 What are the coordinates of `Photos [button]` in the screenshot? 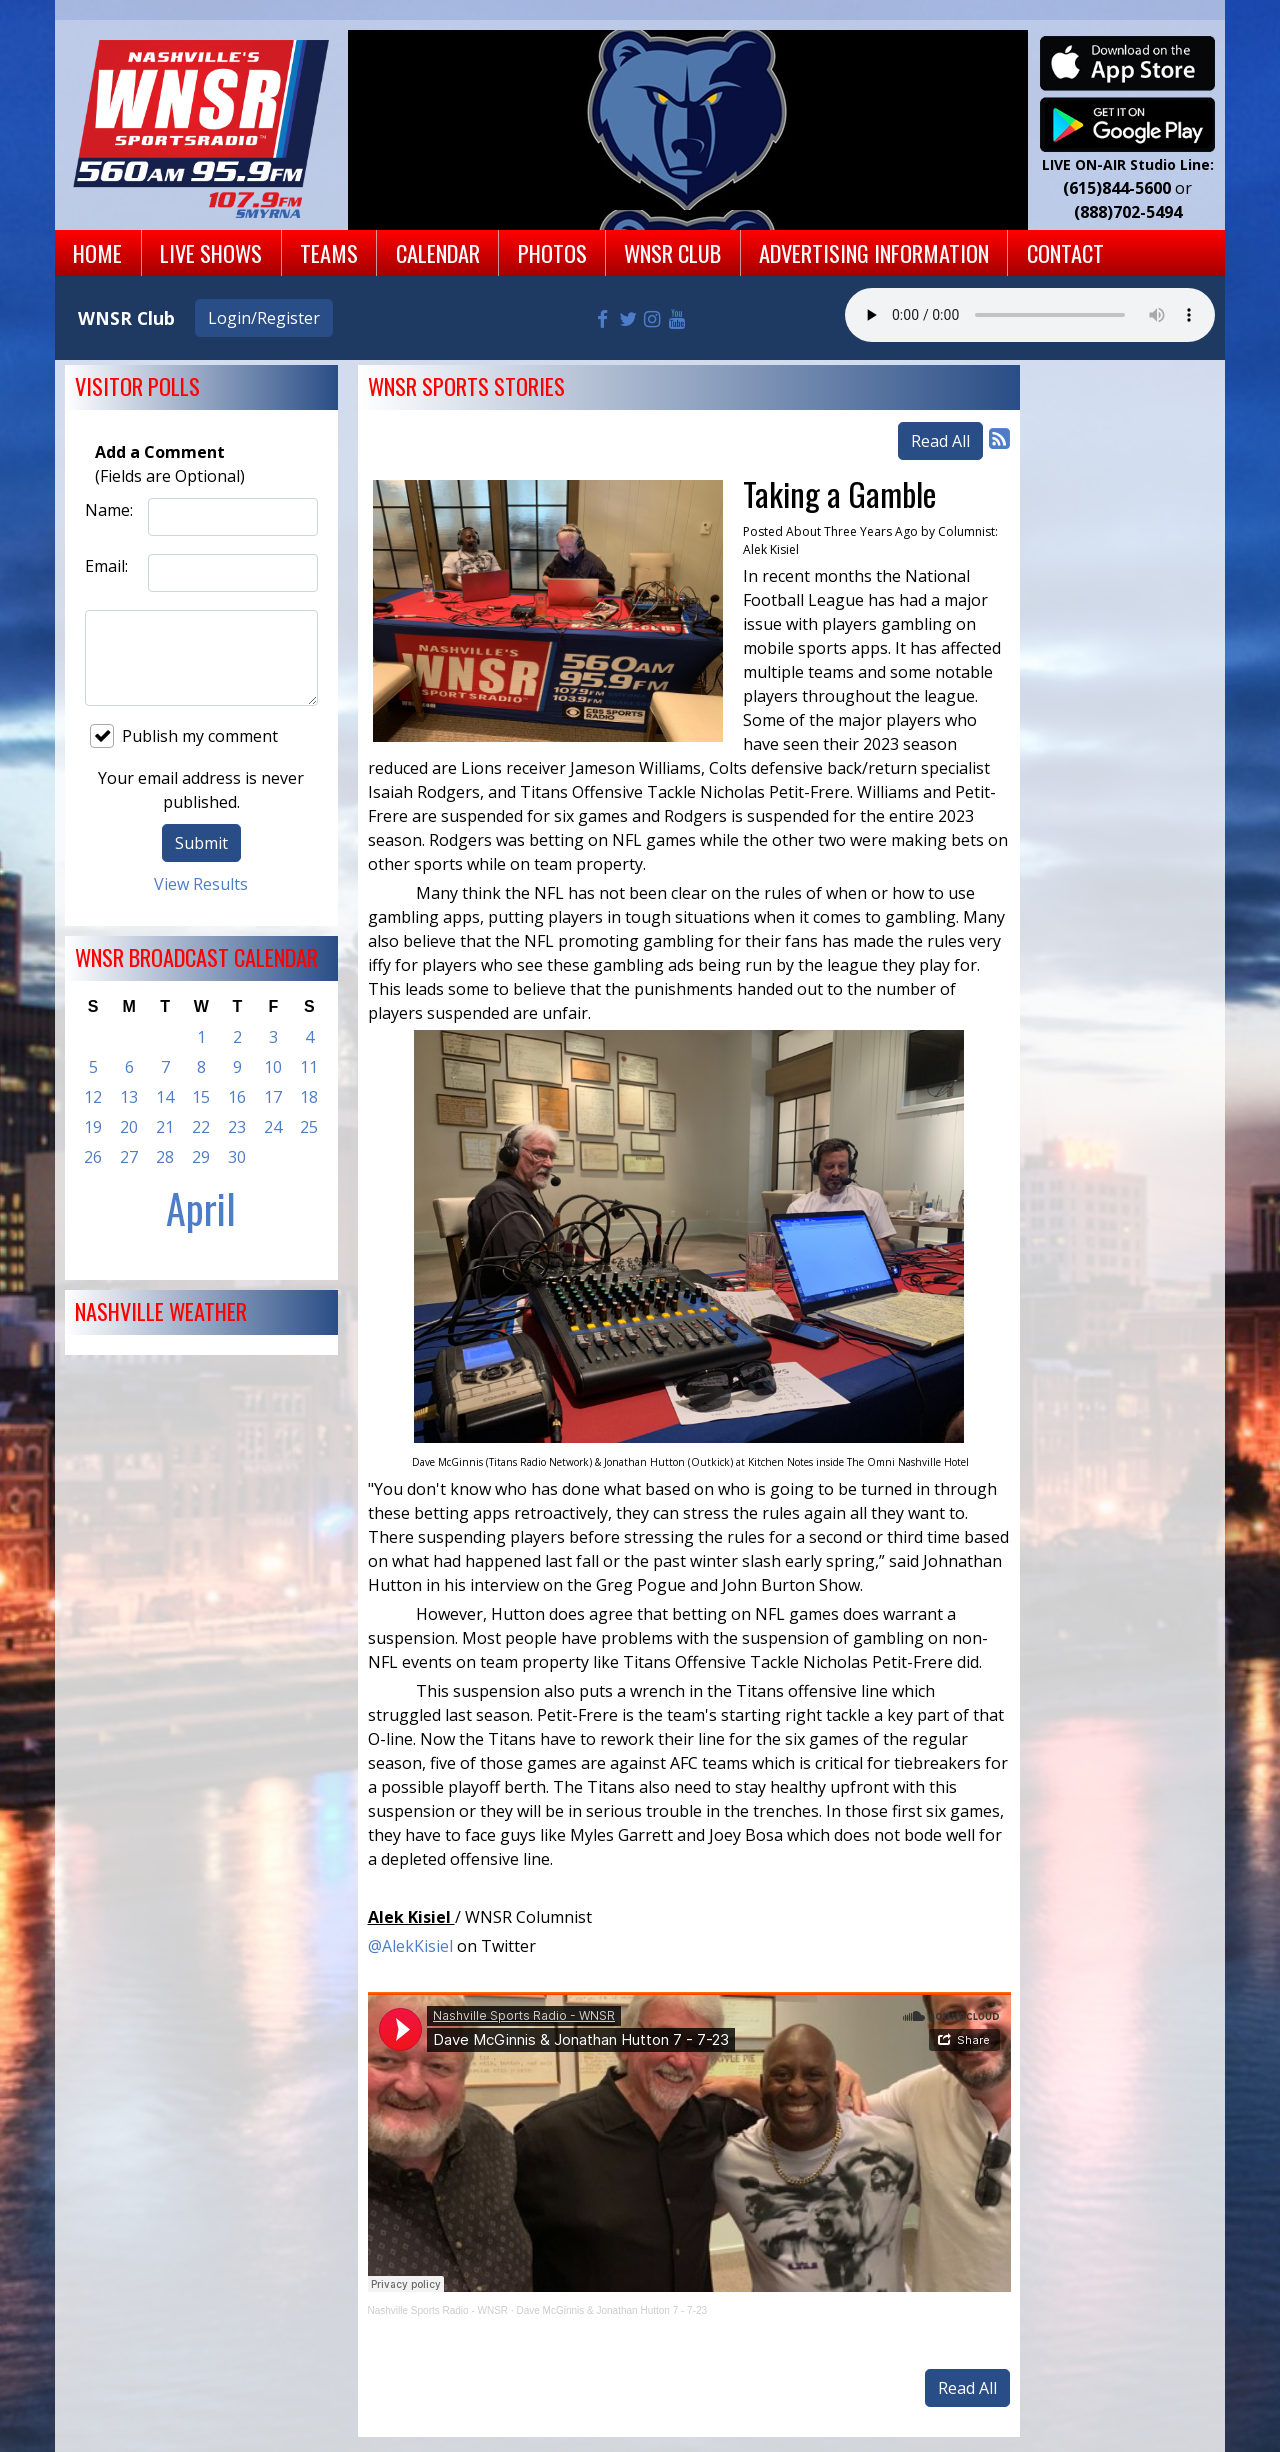 It's located at (552, 252).